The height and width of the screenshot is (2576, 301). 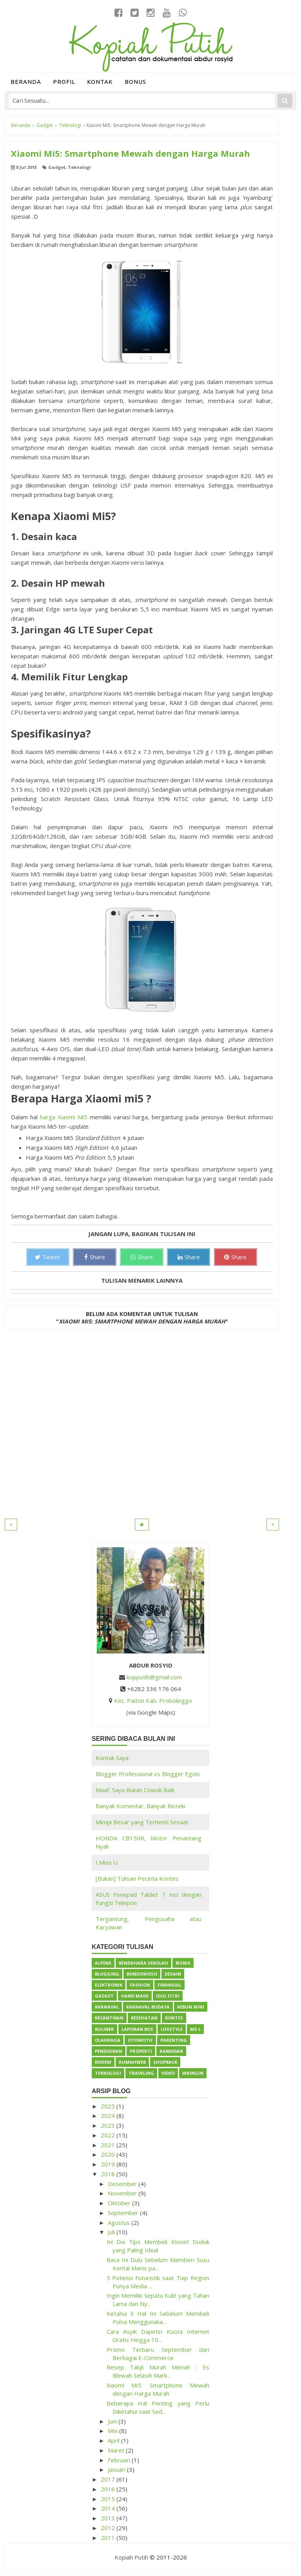 I want to click on Oktober, so click(x=120, y=2203).